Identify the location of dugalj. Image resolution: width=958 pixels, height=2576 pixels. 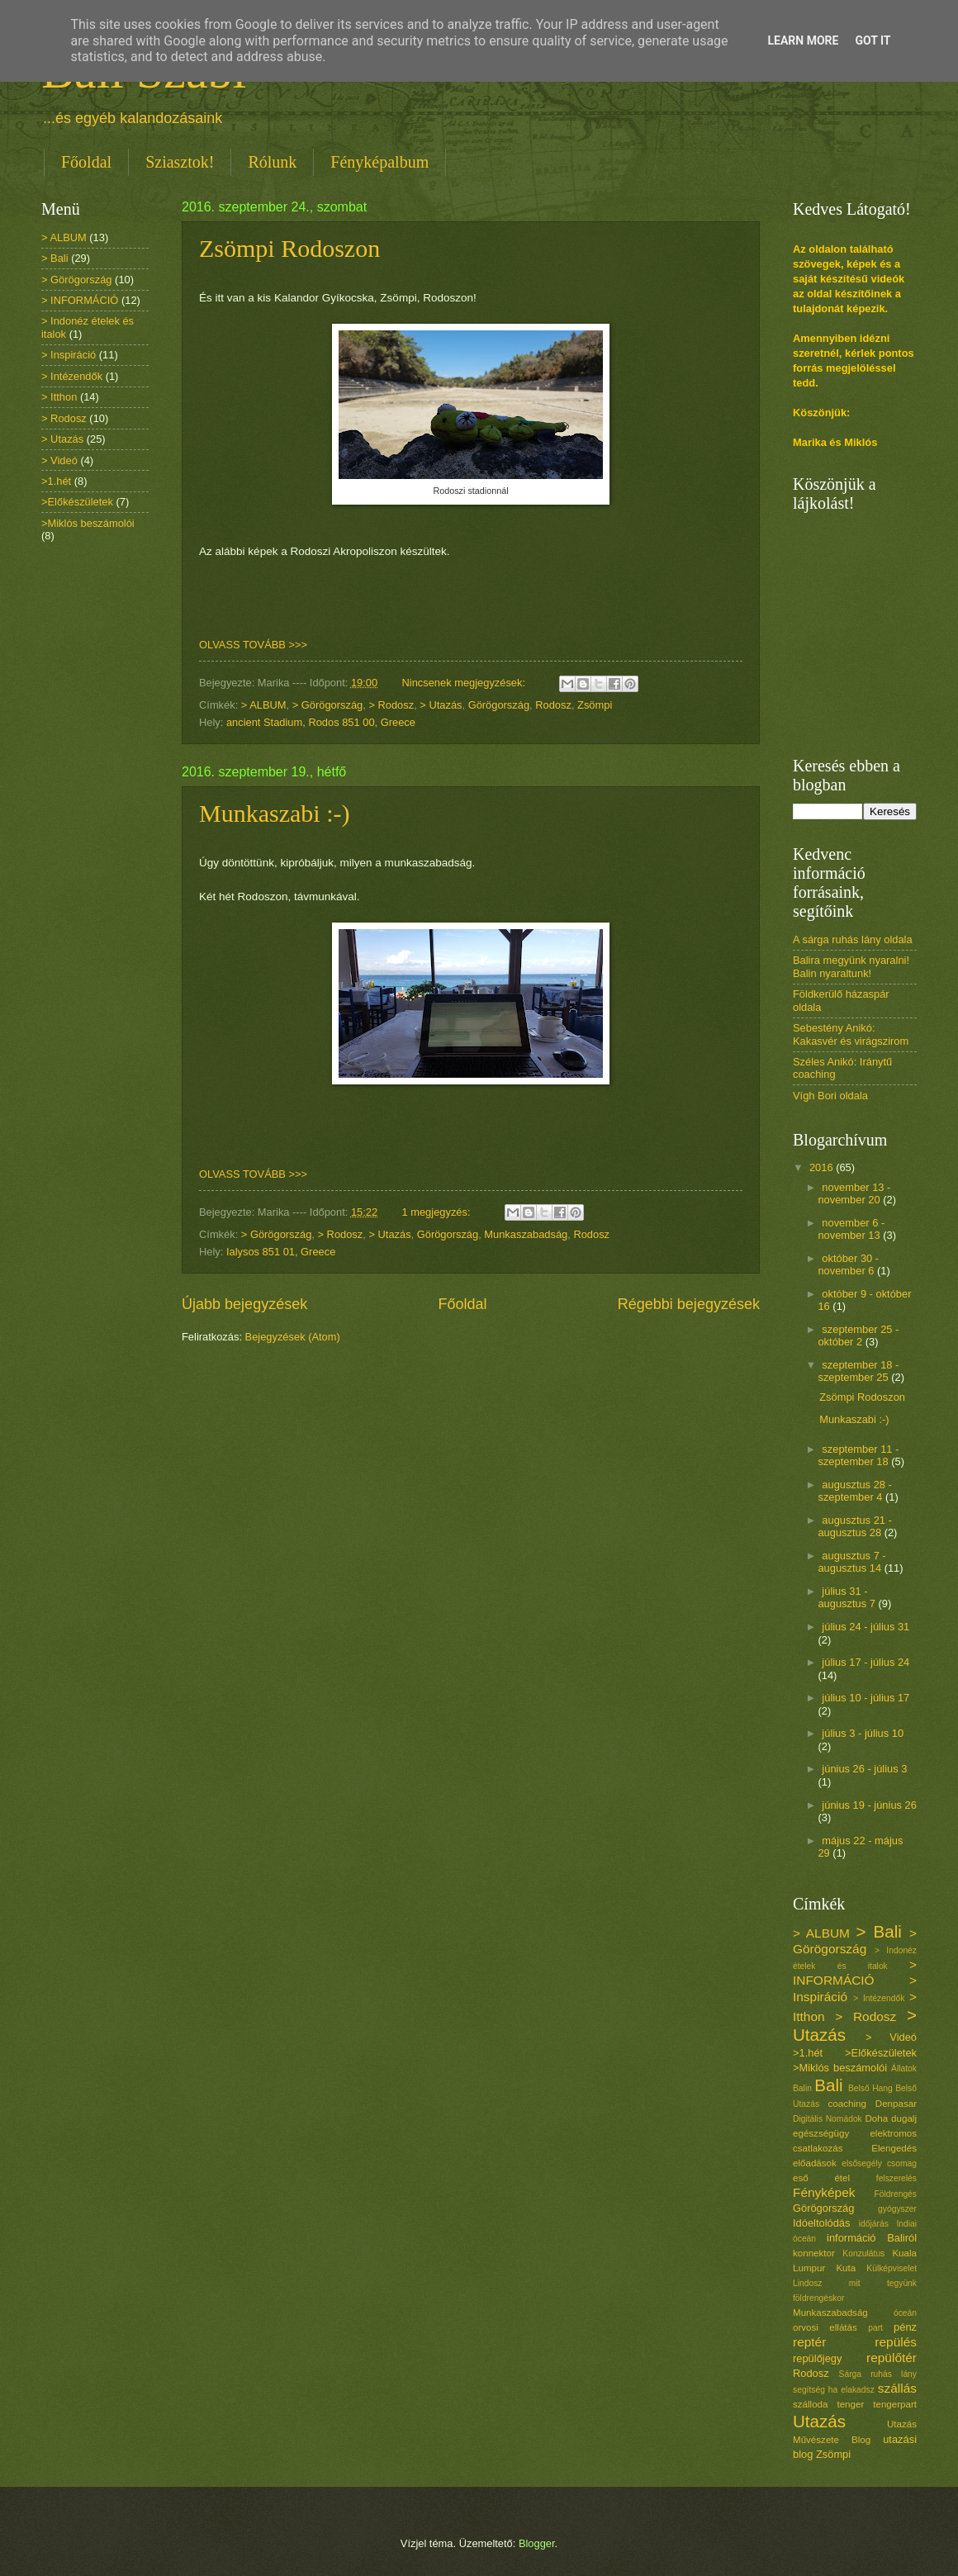
(904, 2118).